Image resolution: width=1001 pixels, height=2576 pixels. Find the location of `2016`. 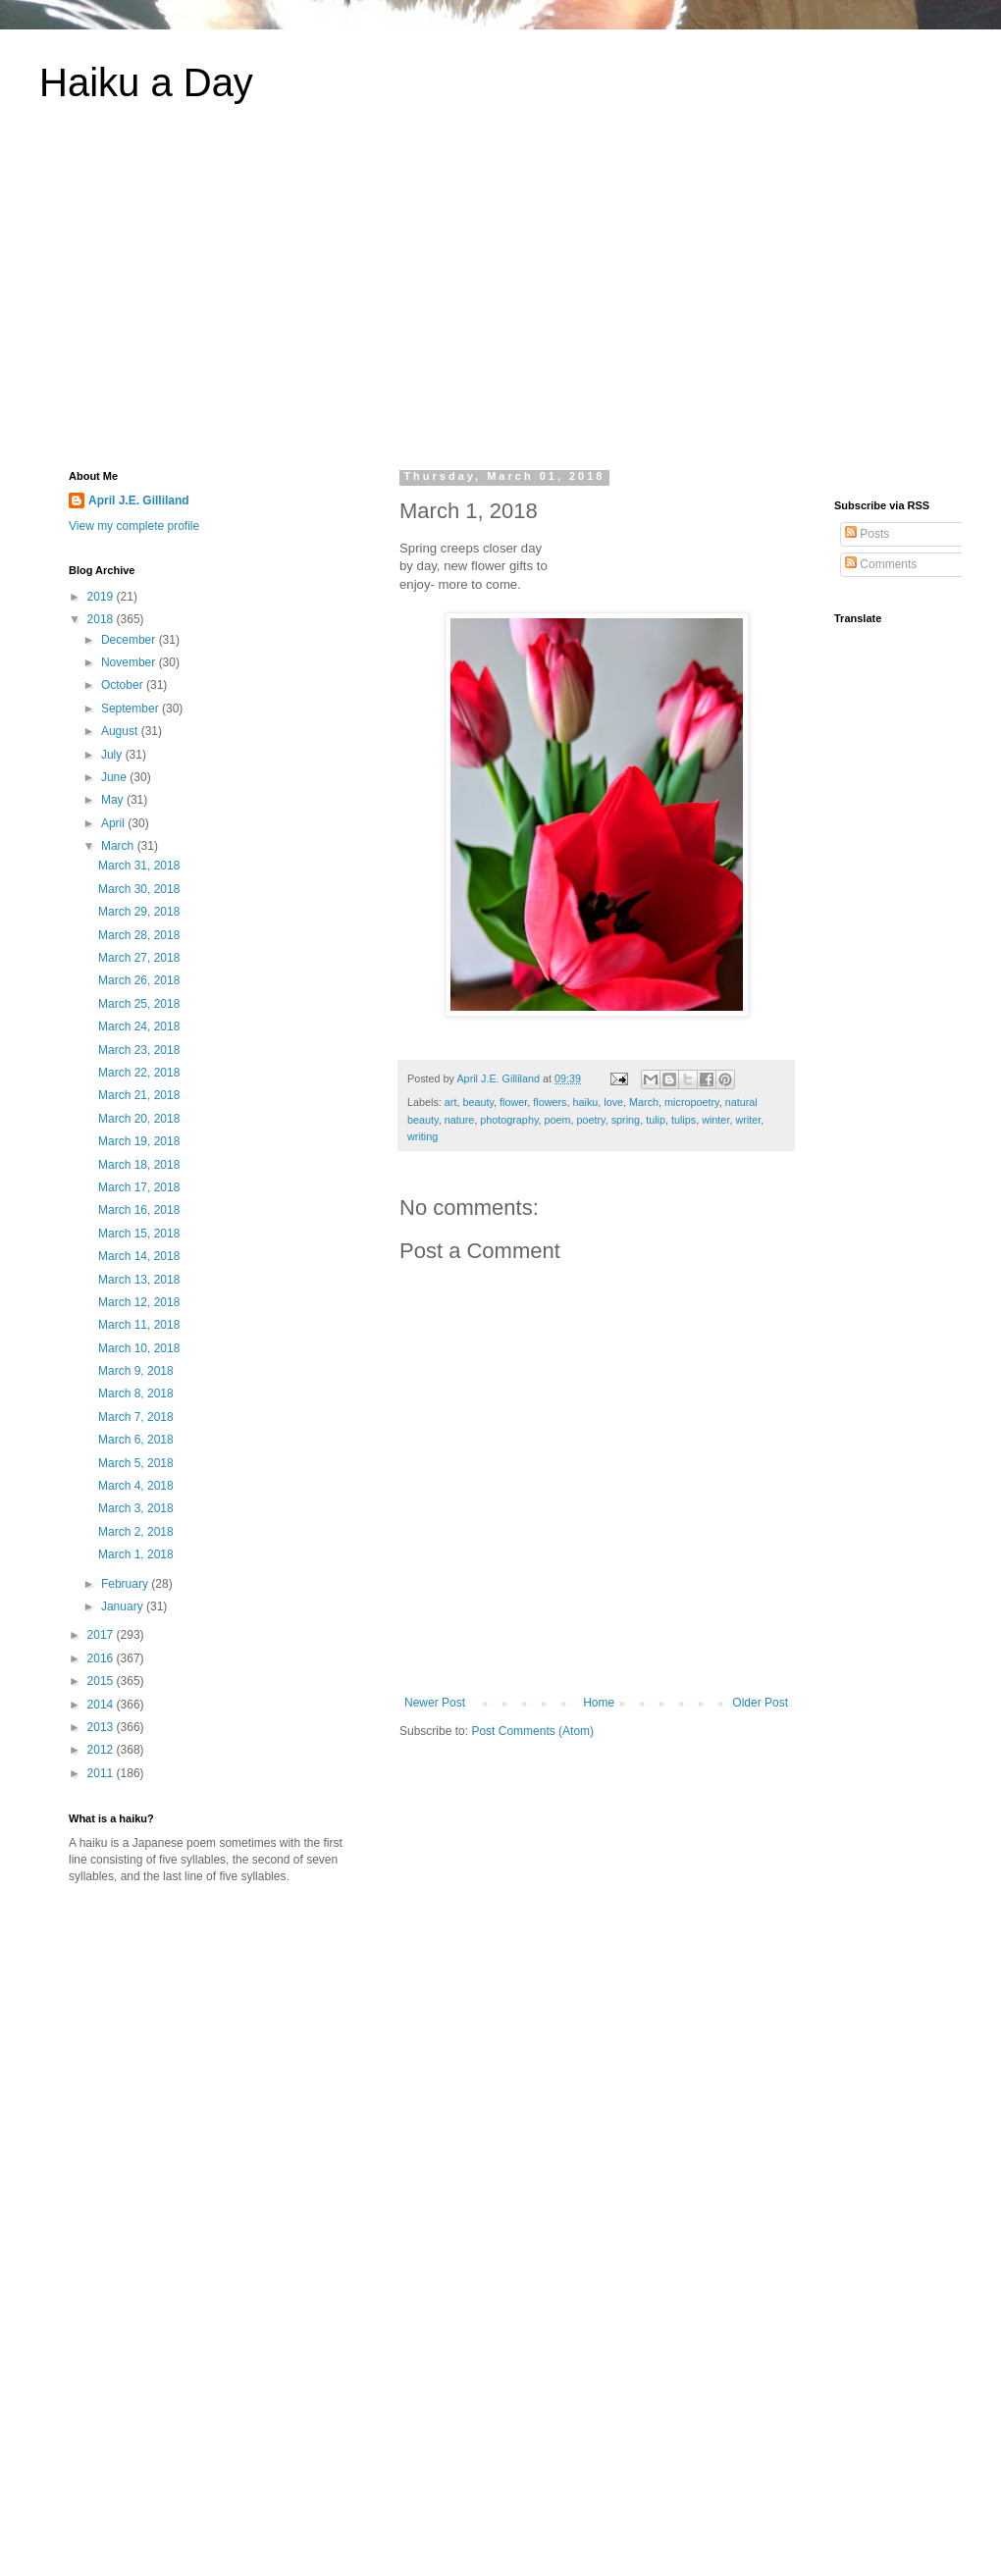

2016 is located at coordinates (102, 1658).